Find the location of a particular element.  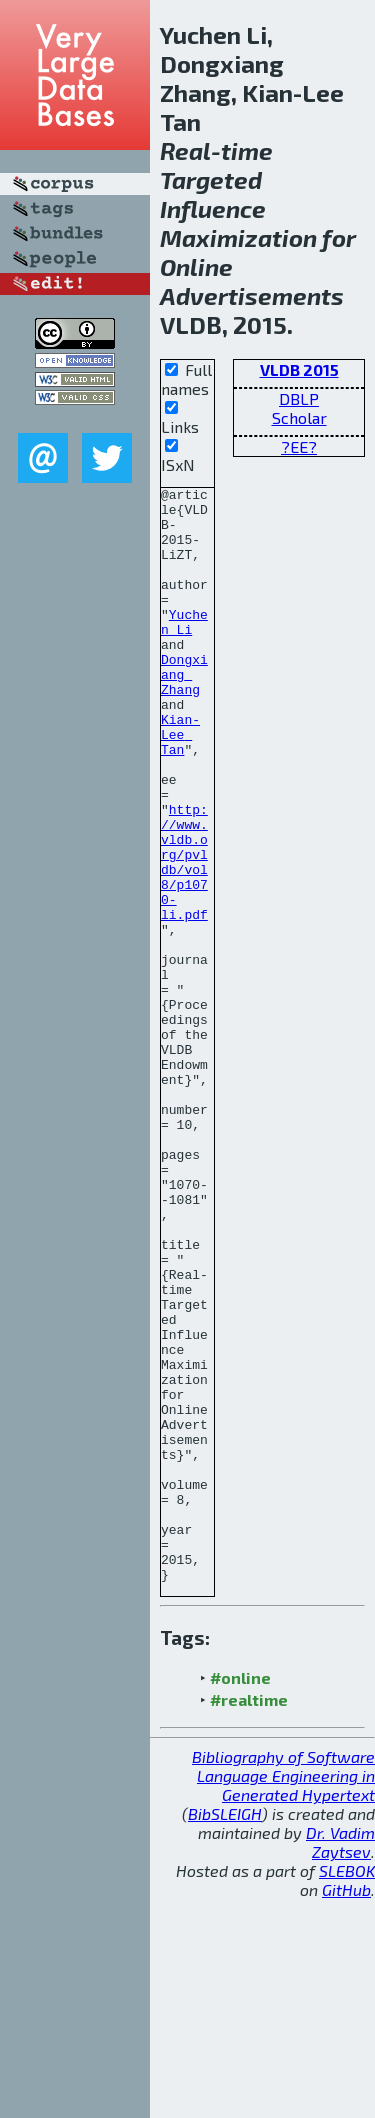

#online is located at coordinates (240, 1896).